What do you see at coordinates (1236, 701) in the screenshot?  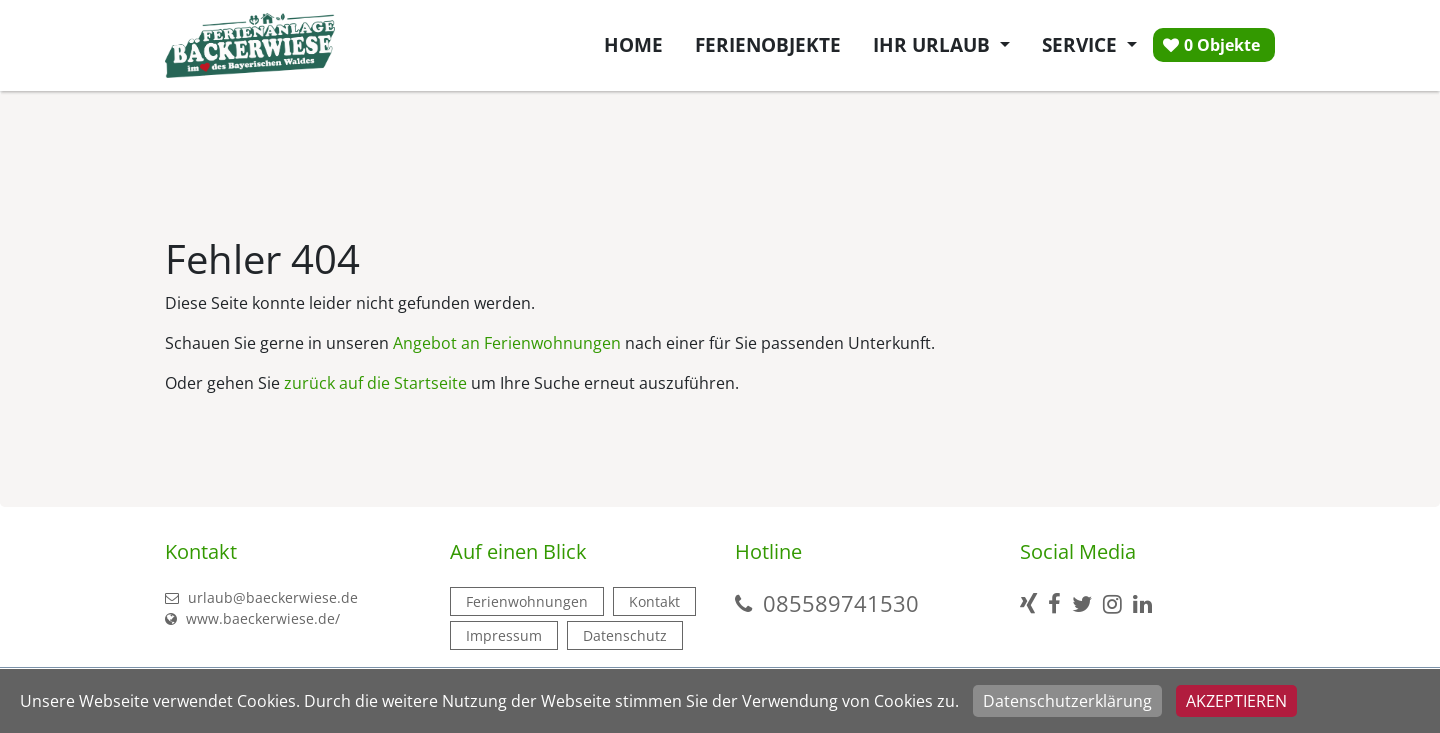 I see `Akzeptieren` at bounding box center [1236, 701].